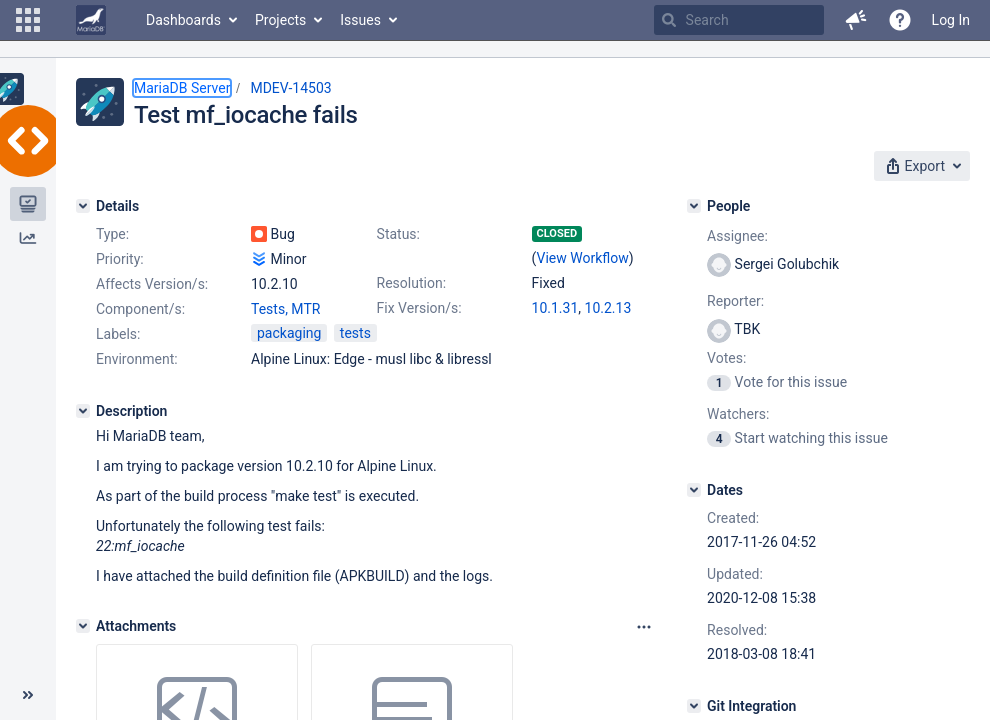  I want to click on MariaDB Server, so click(182, 88).